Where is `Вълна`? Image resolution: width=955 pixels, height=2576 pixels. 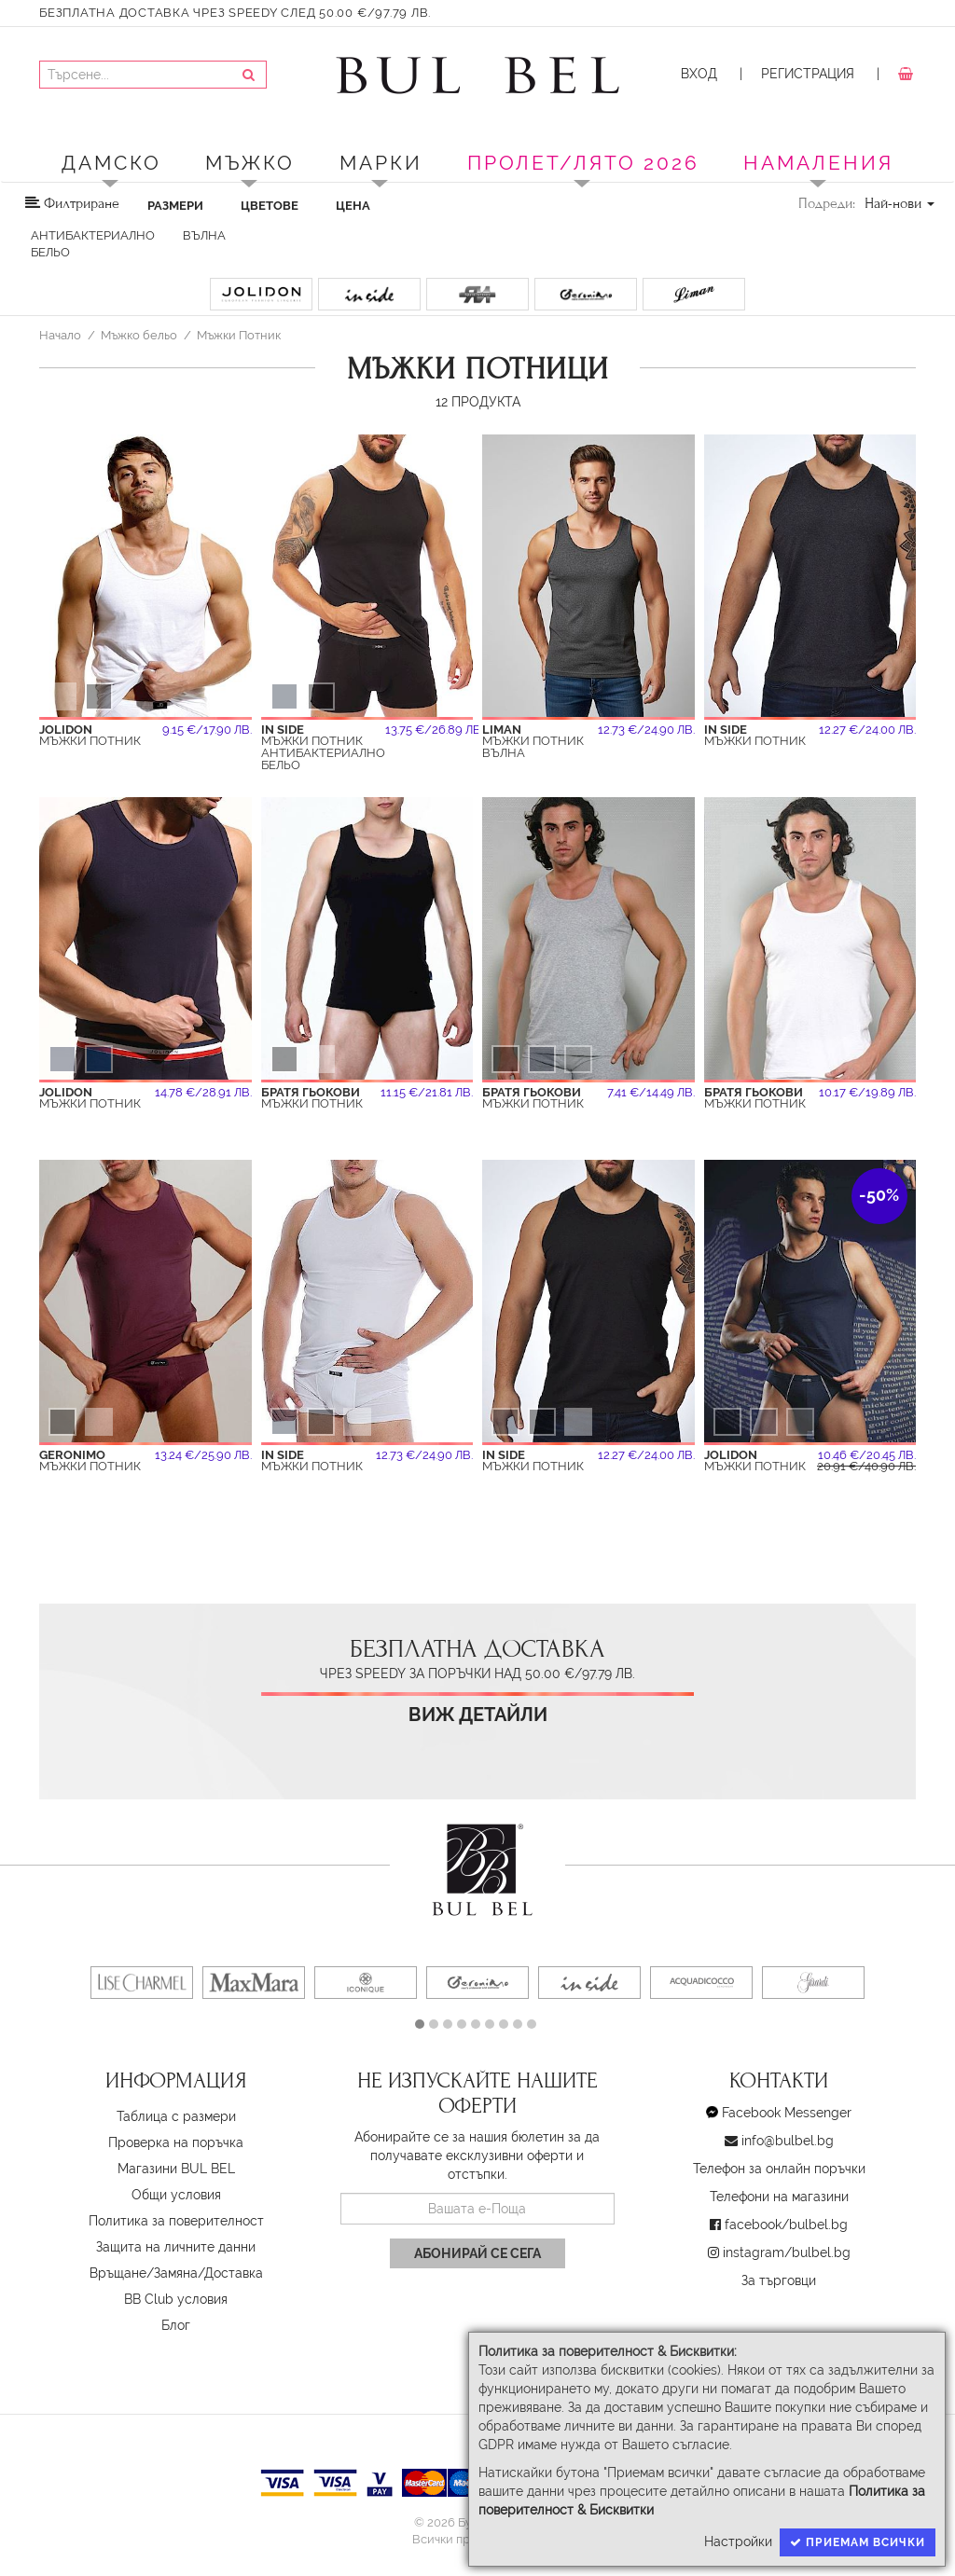 Вълна is located at coordinates (204, 235).